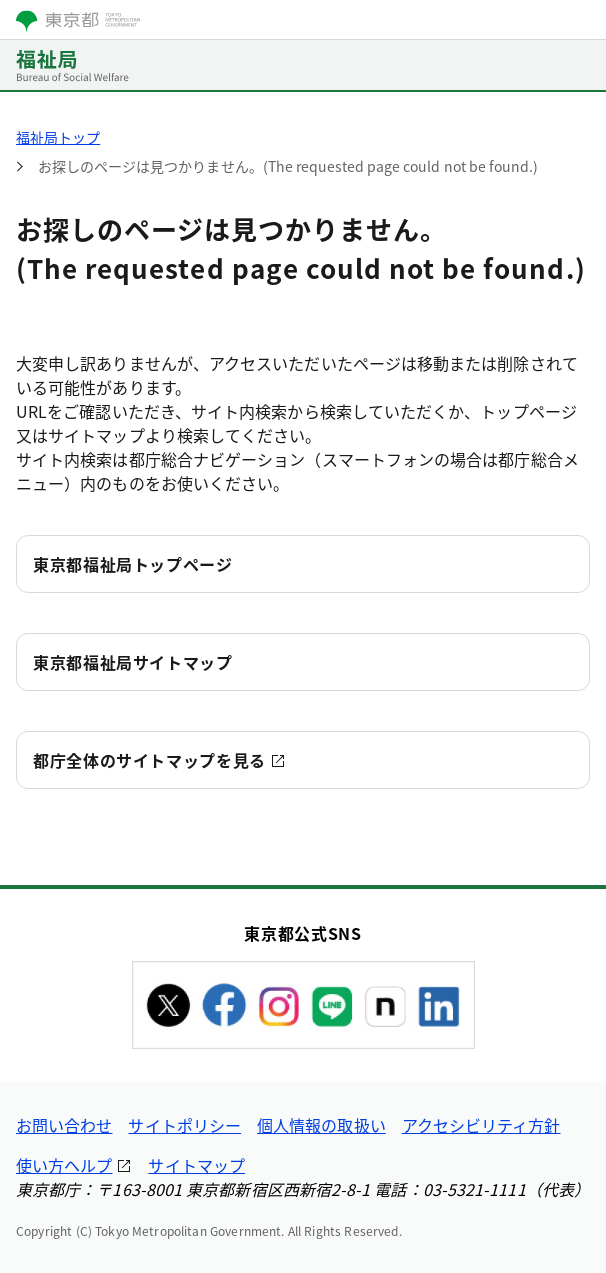 The height and width of the screenshot is (1273, 606). I want to click on 使い方ヘルプ, so click(64, 1165).